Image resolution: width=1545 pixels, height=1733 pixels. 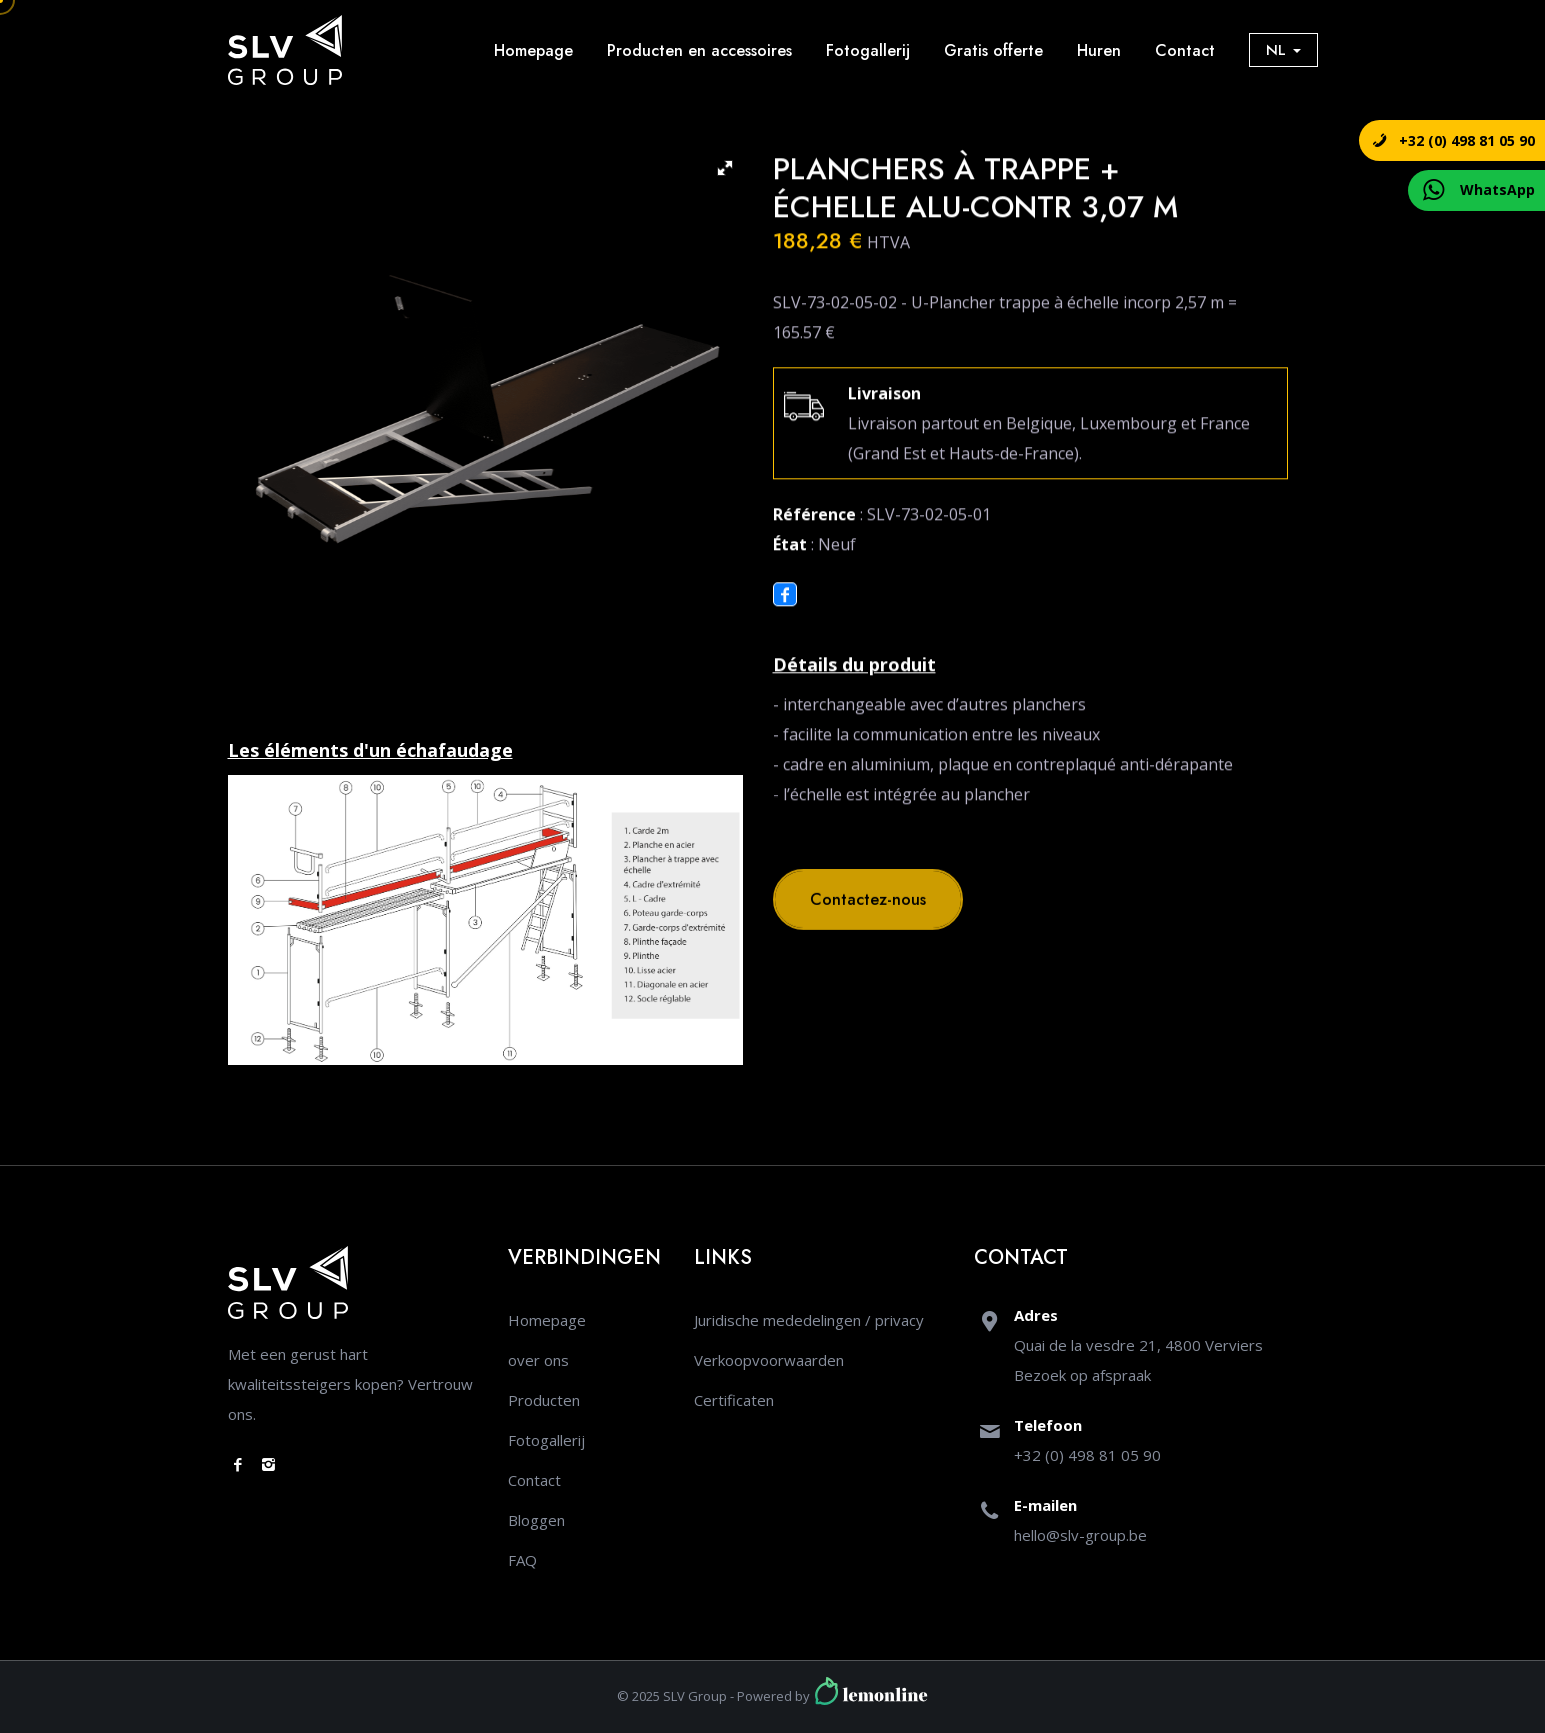 I want to click on Contact, so click(x=1185, y=50).